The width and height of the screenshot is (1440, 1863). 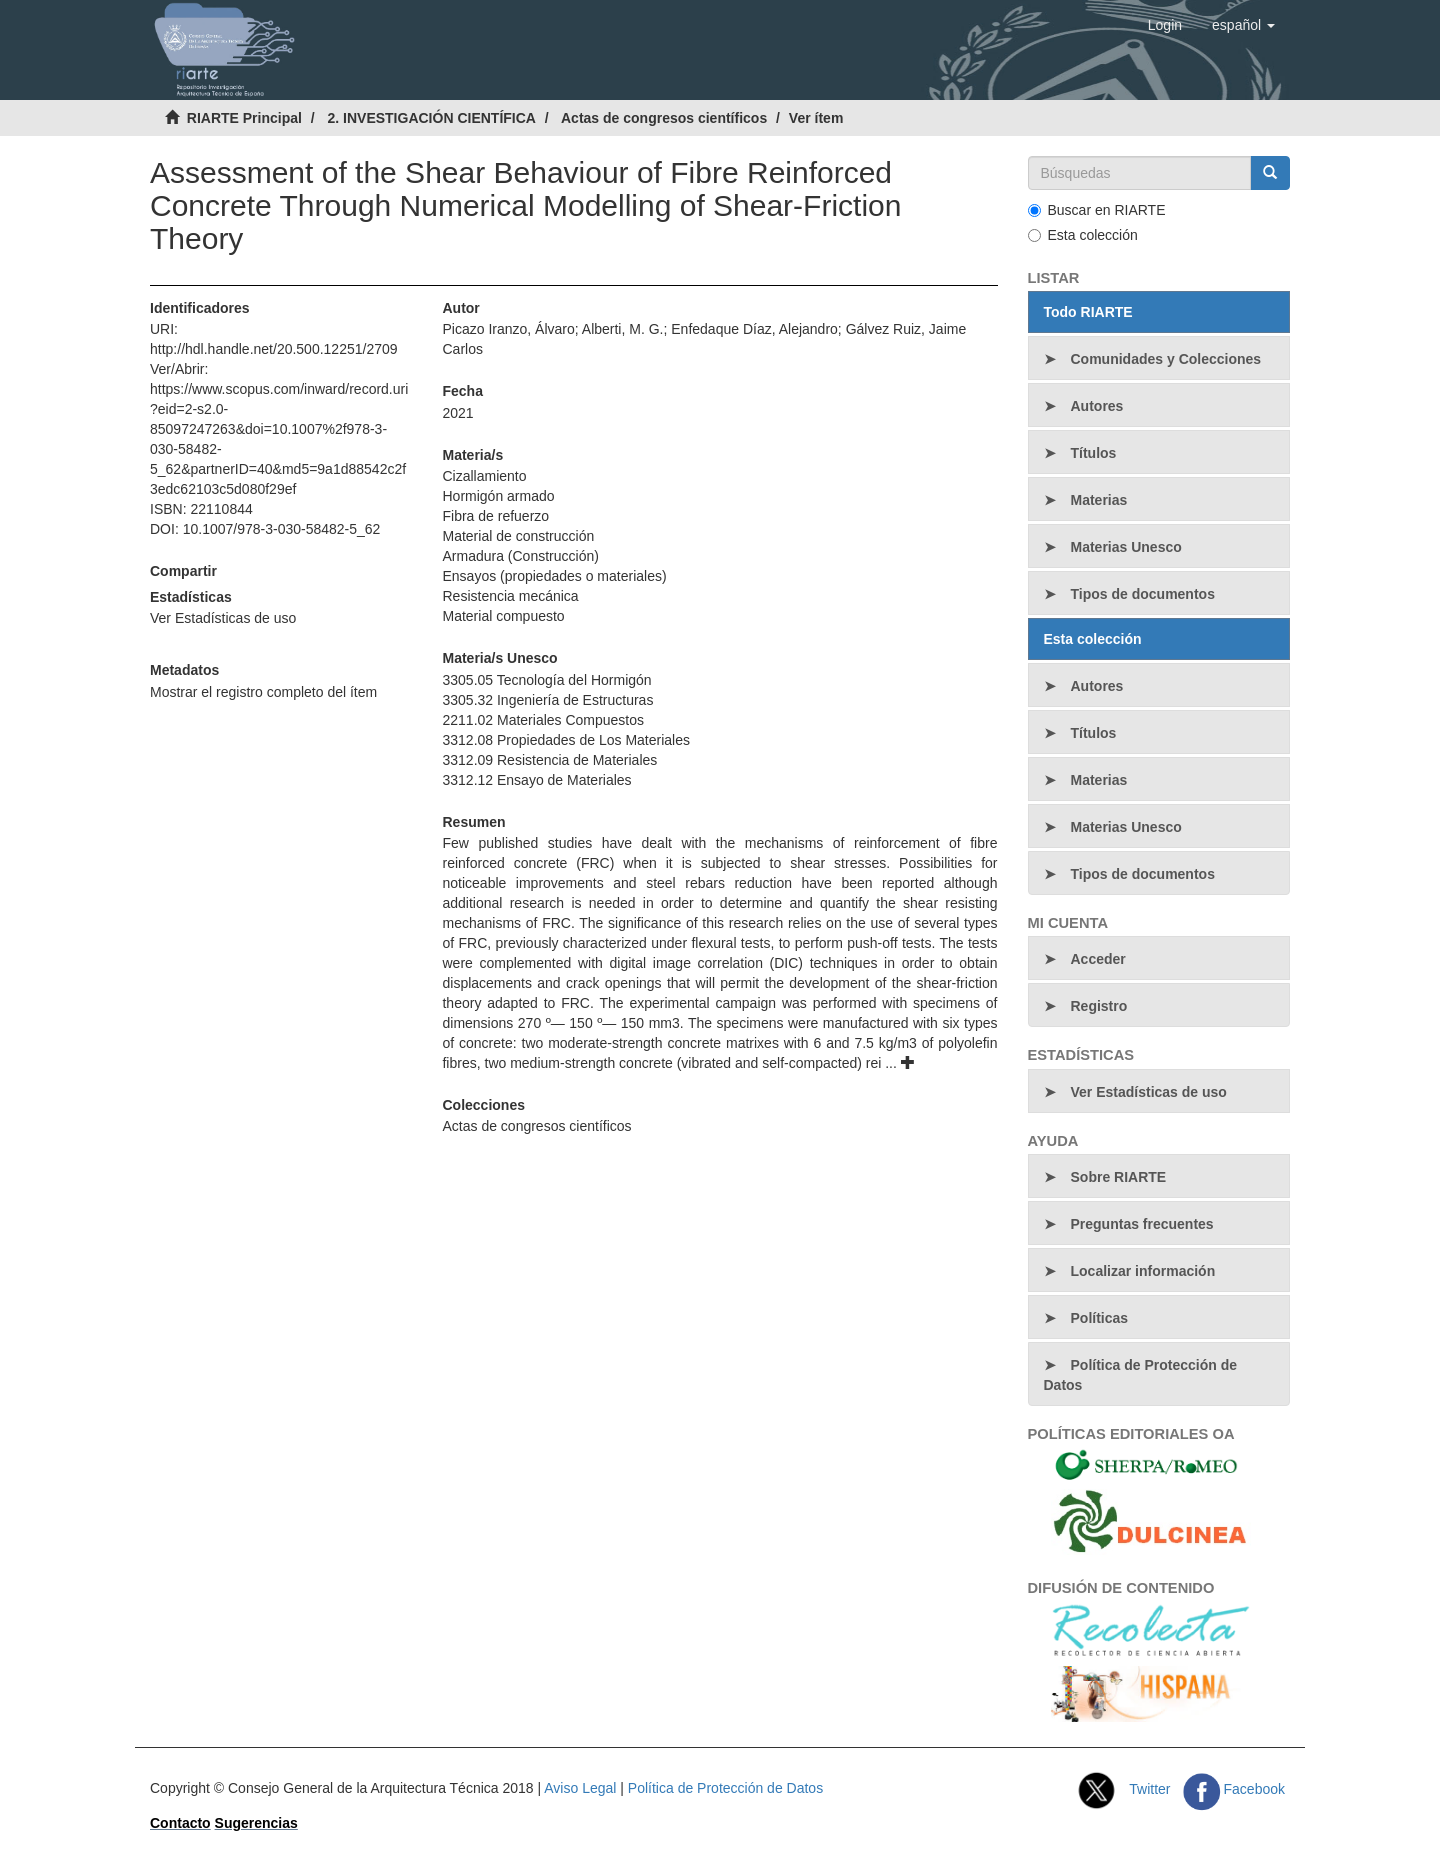 What do you see at coordinates (495, 516) in the screenshot?
I see `Fibra de refuerzo` at bounding box center [495, 516].